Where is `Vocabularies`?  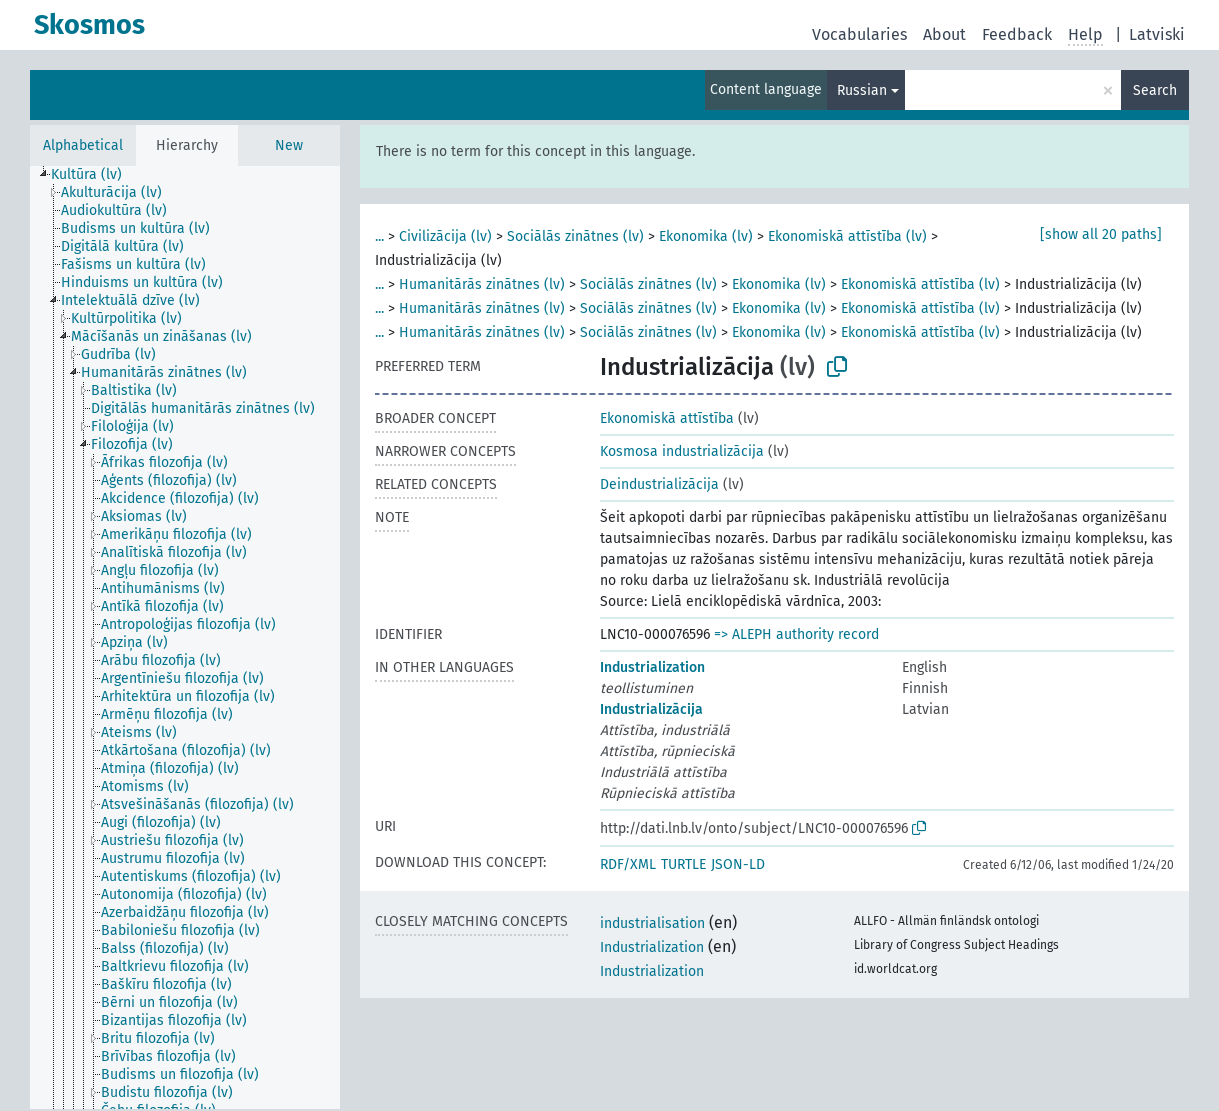 Vocabularies is located at coordinates (859, 34).